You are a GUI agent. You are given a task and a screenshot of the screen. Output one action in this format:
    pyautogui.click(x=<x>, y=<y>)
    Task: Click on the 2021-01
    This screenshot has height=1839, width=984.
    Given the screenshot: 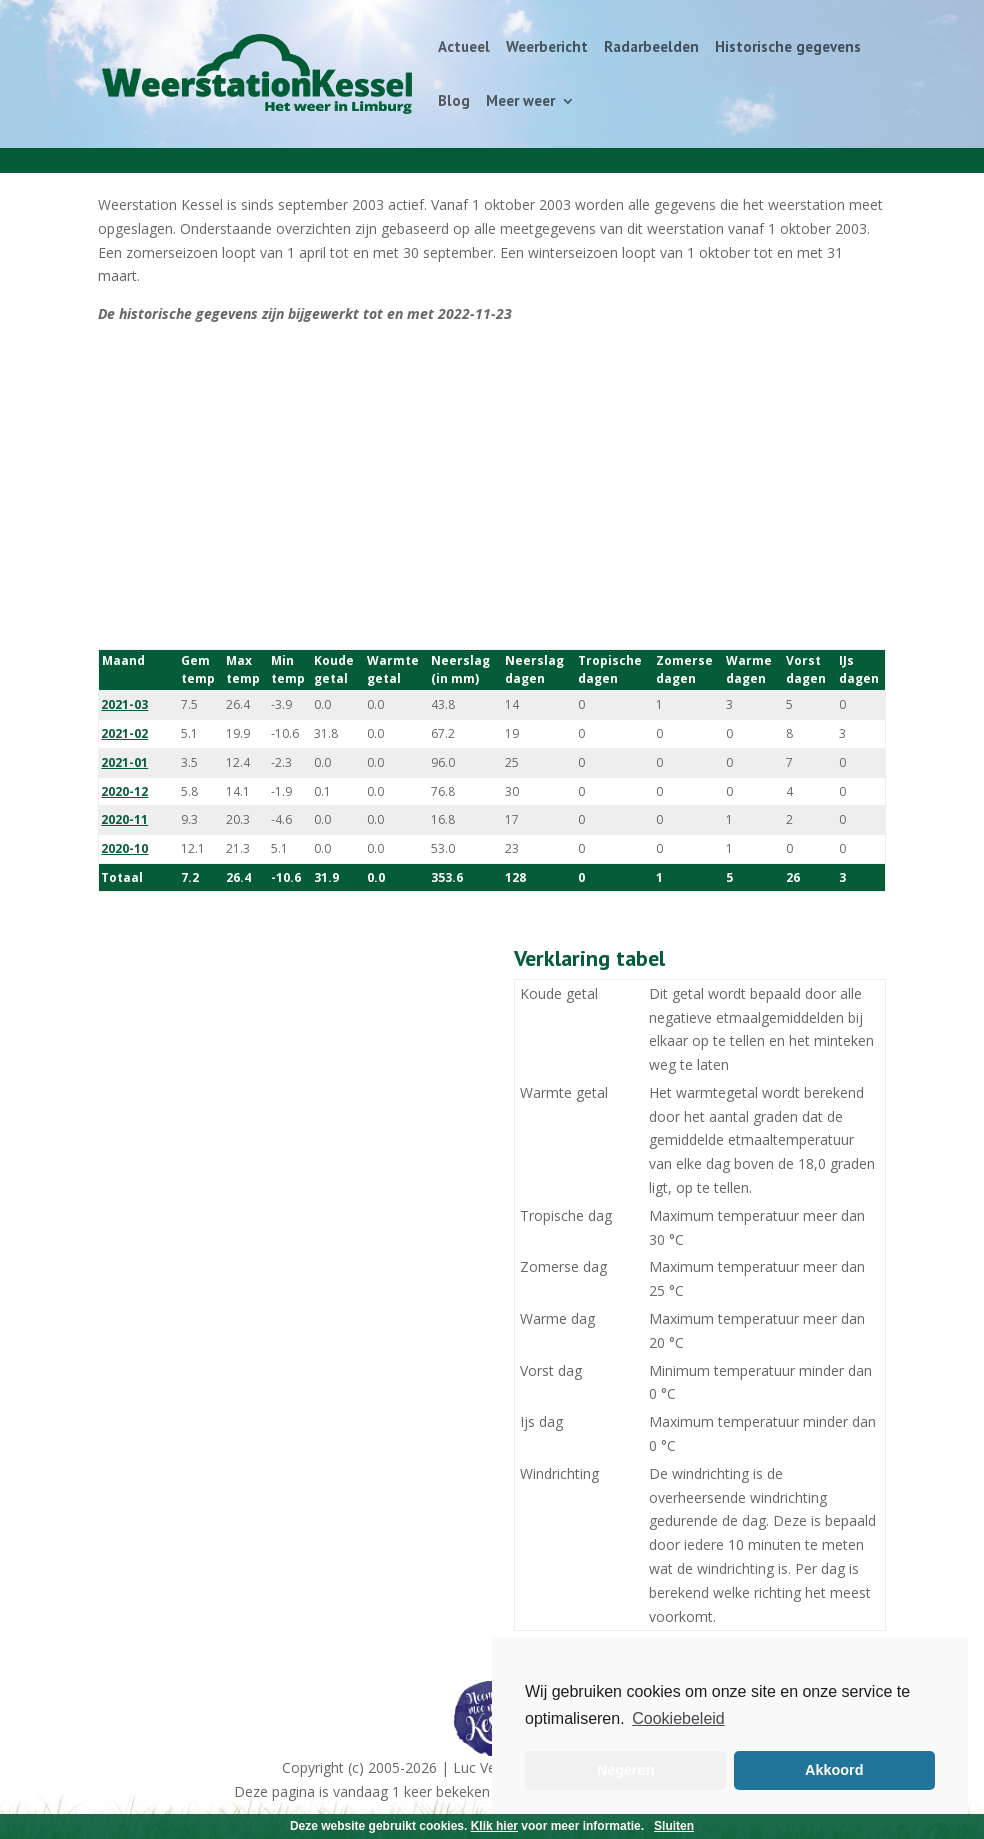 What is the action you would take?
    pyautogui.click(x=124, y=762)
    